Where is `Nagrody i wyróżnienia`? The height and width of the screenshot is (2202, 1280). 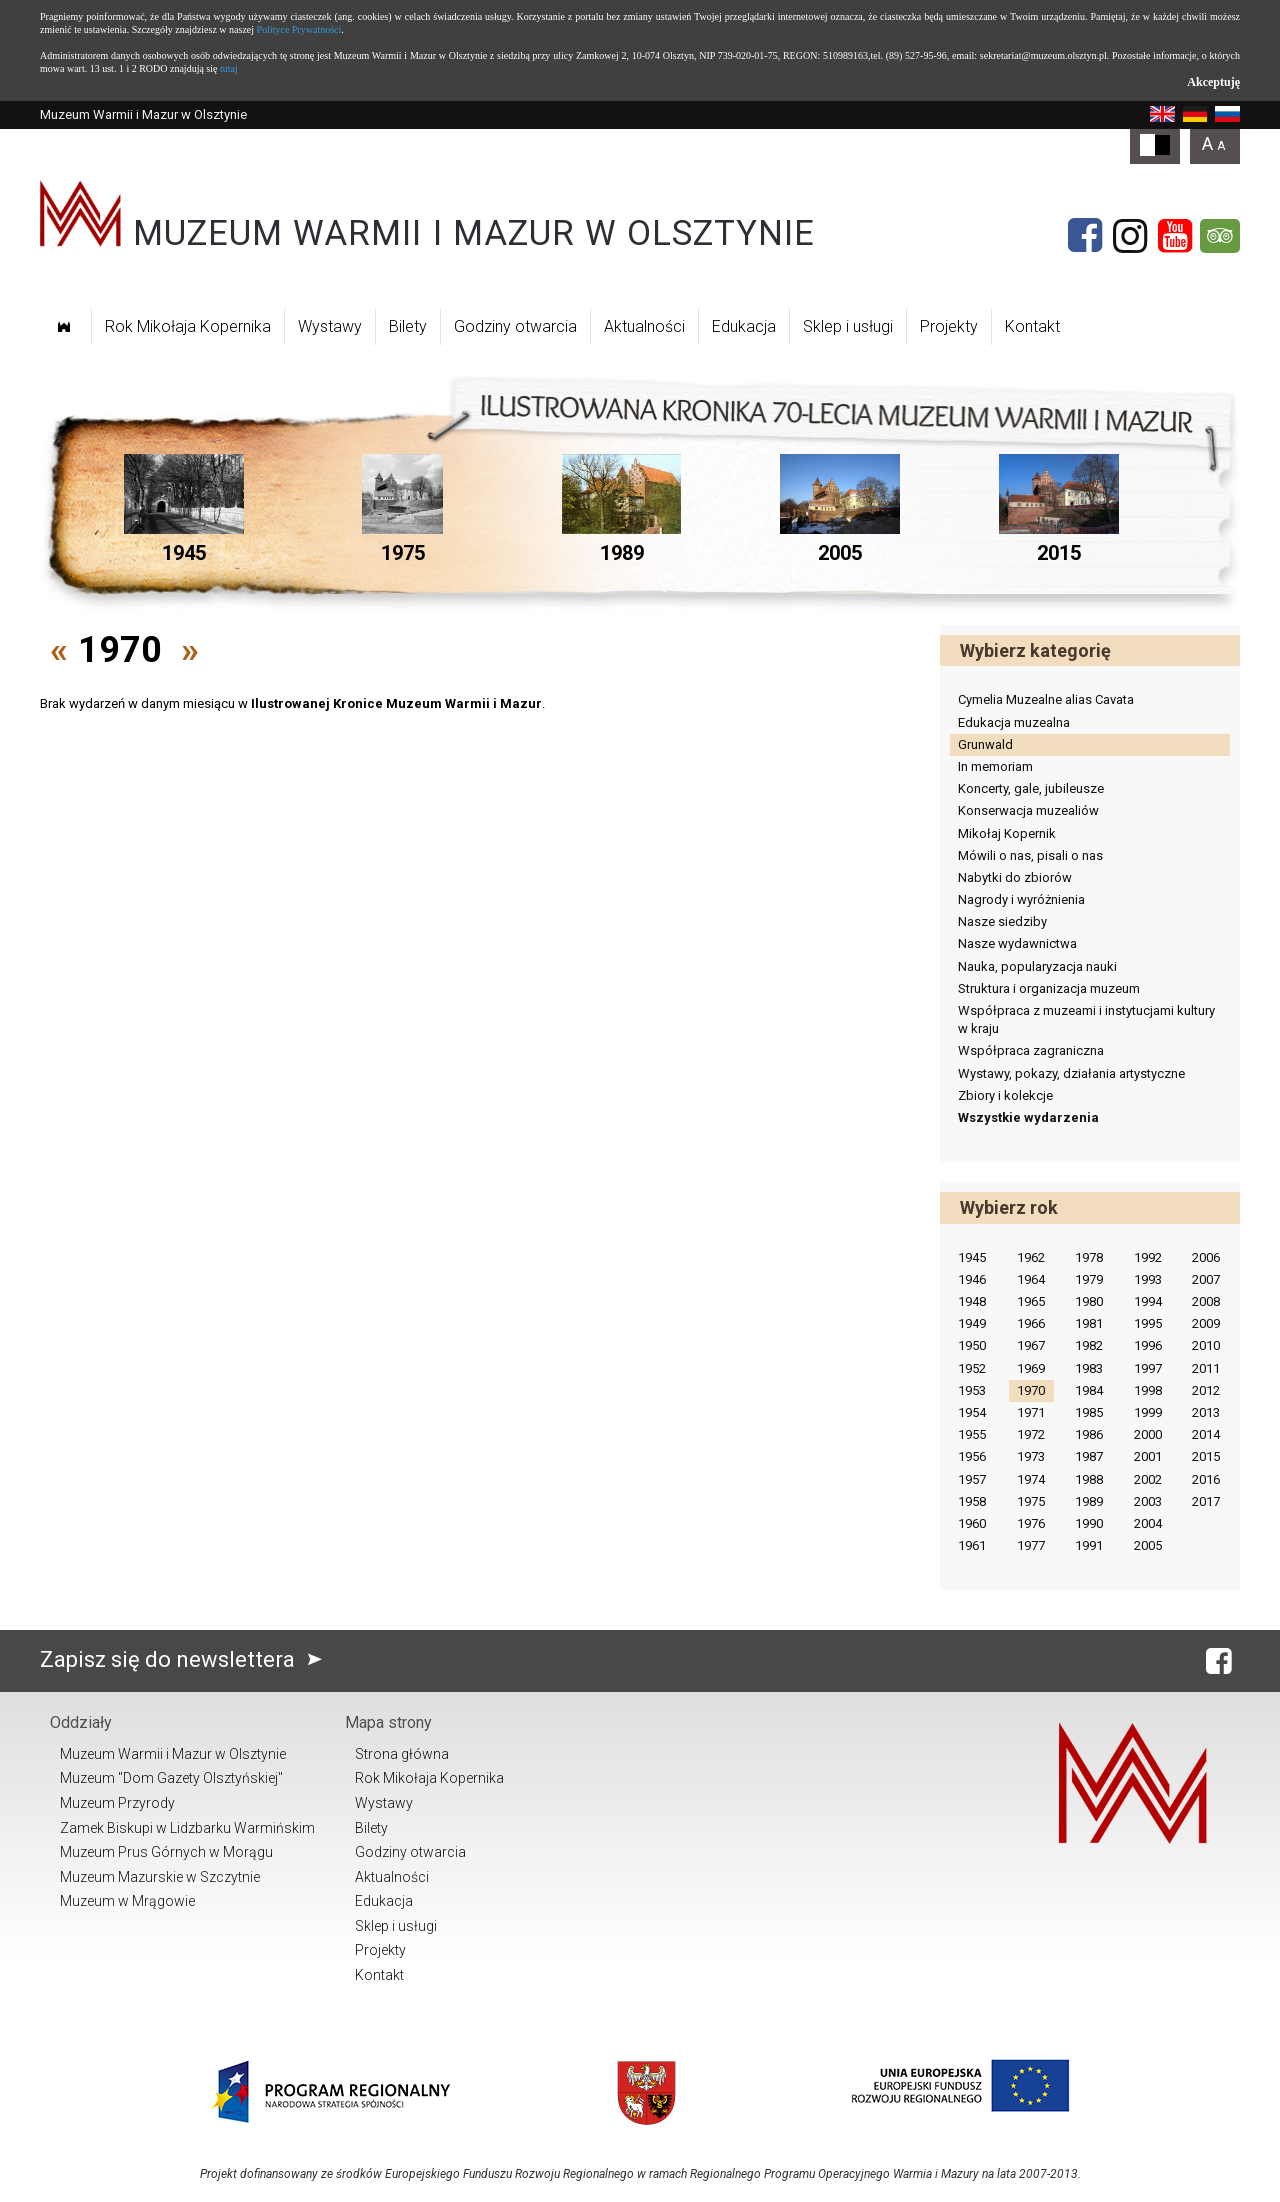
Nagrody i wyróżnienia is located at coordinates (1021, 899).